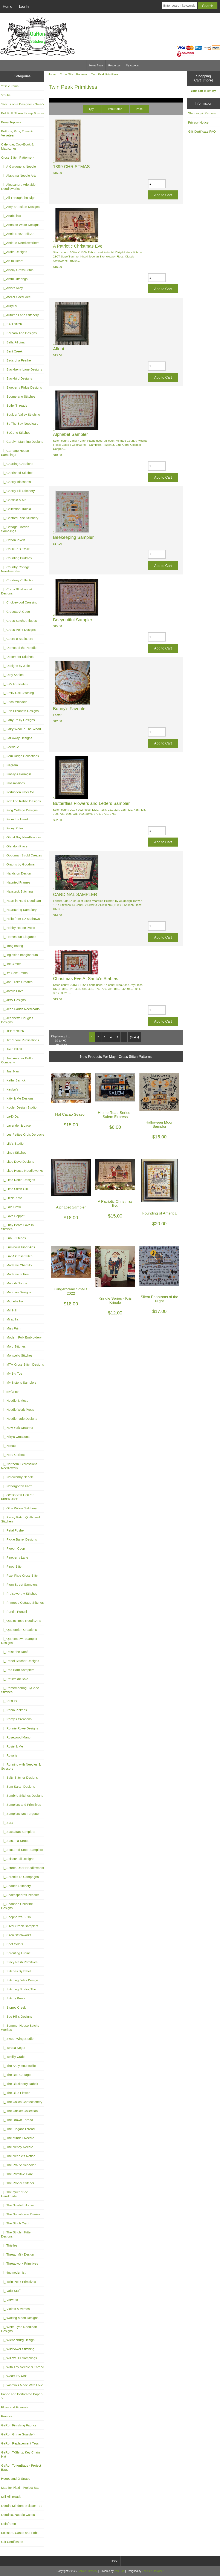 This screenshot has height=2576, width=220. Describe the element at coordinates (22, 1170) in the screenshot. I see `|_ Little House Needleworks` at that location.